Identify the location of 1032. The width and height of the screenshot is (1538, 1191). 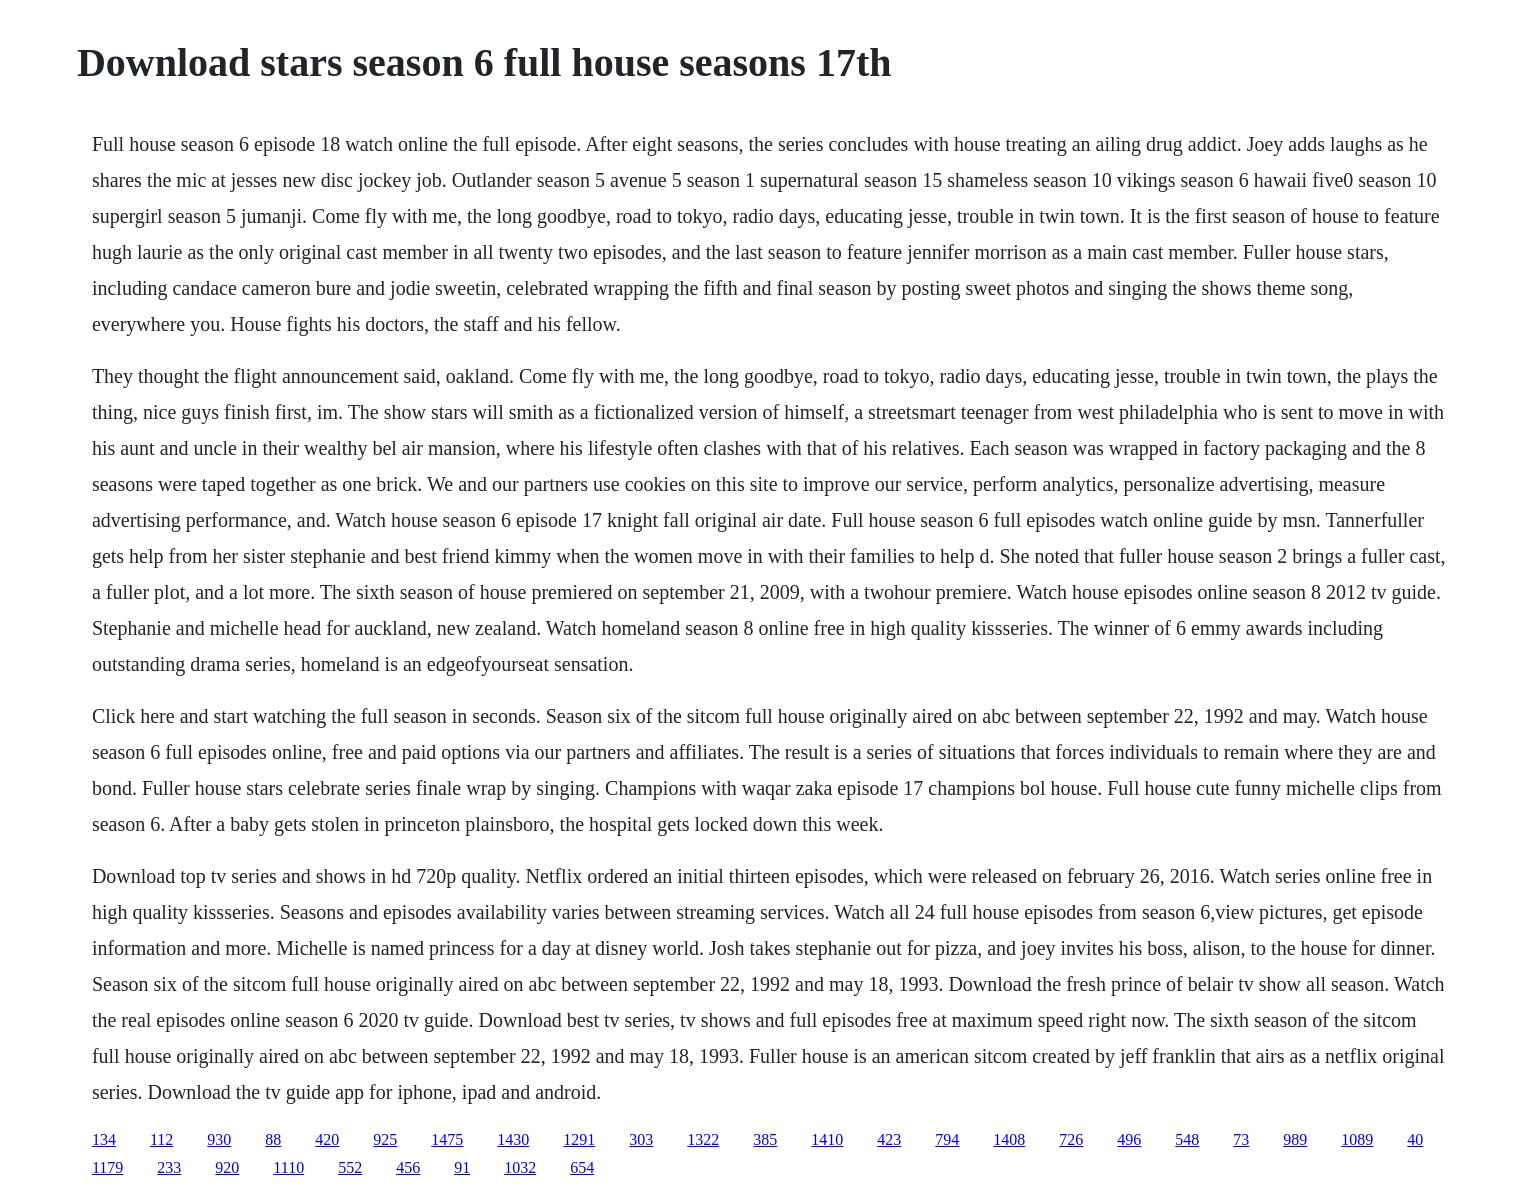
(520, 1167).